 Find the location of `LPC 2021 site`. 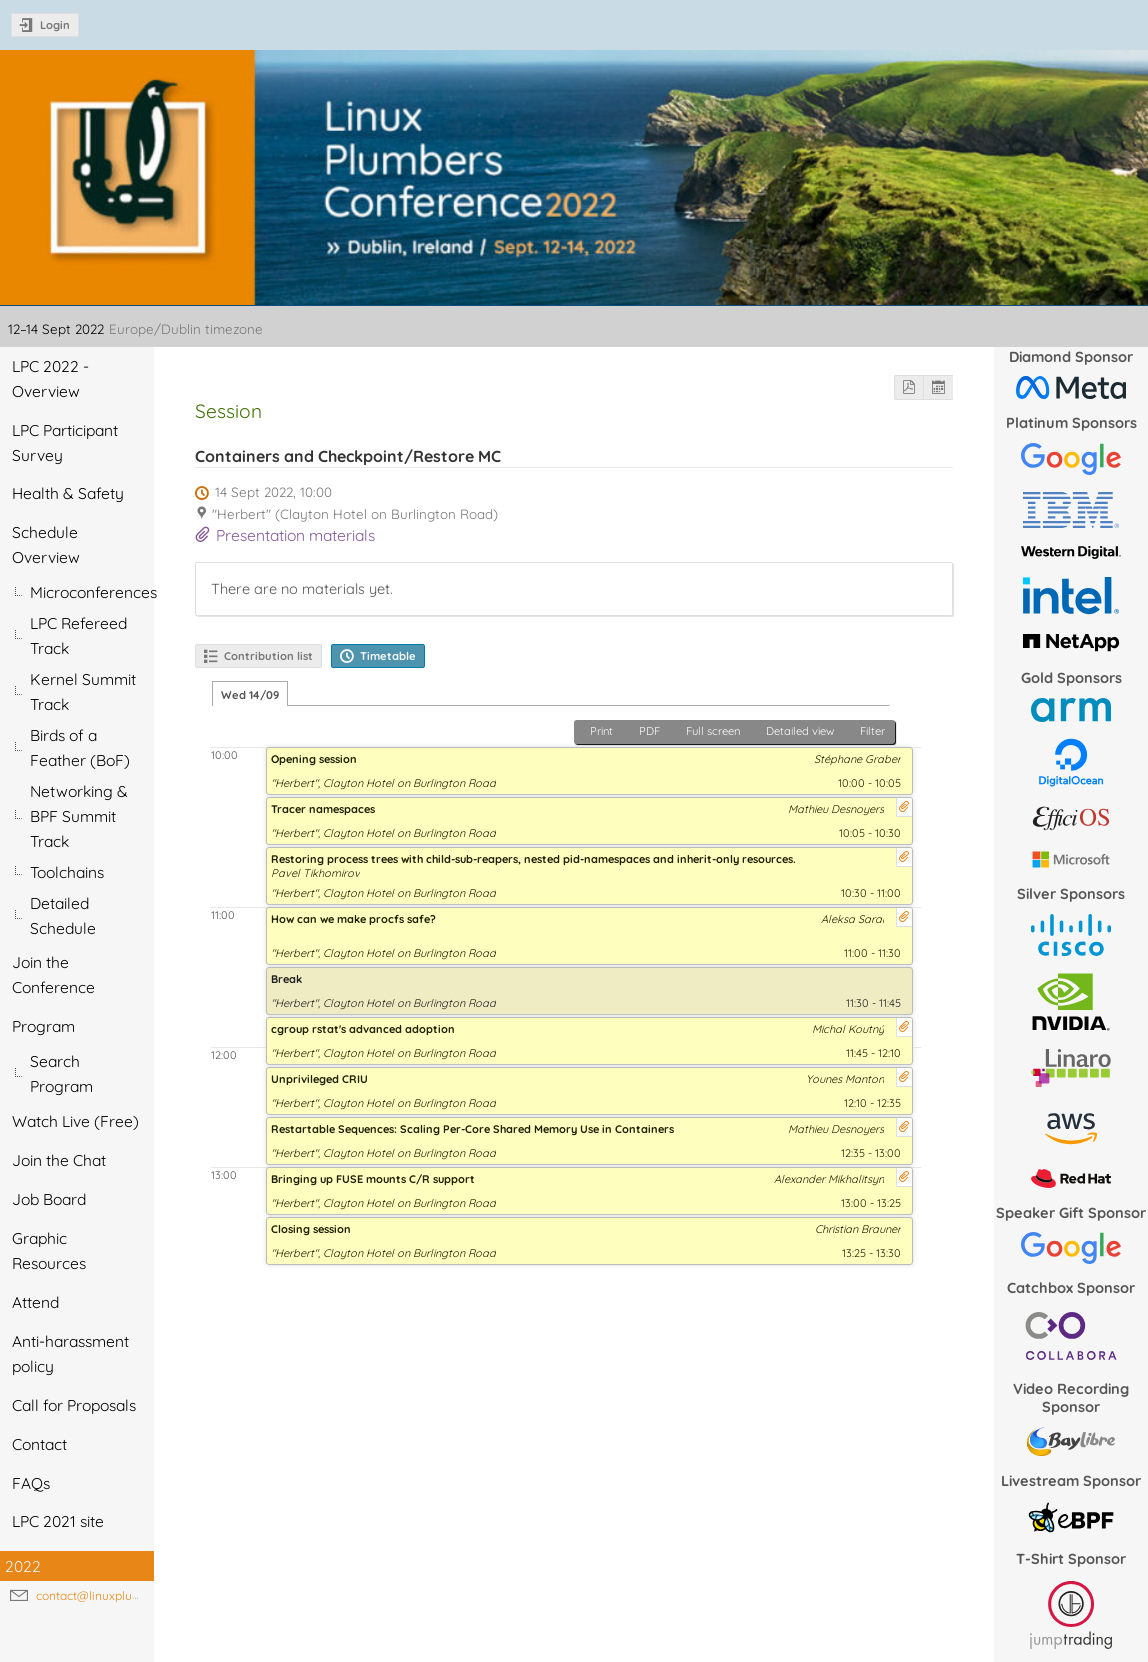

LPC 2021 site is located at coordinates (58, 1521).